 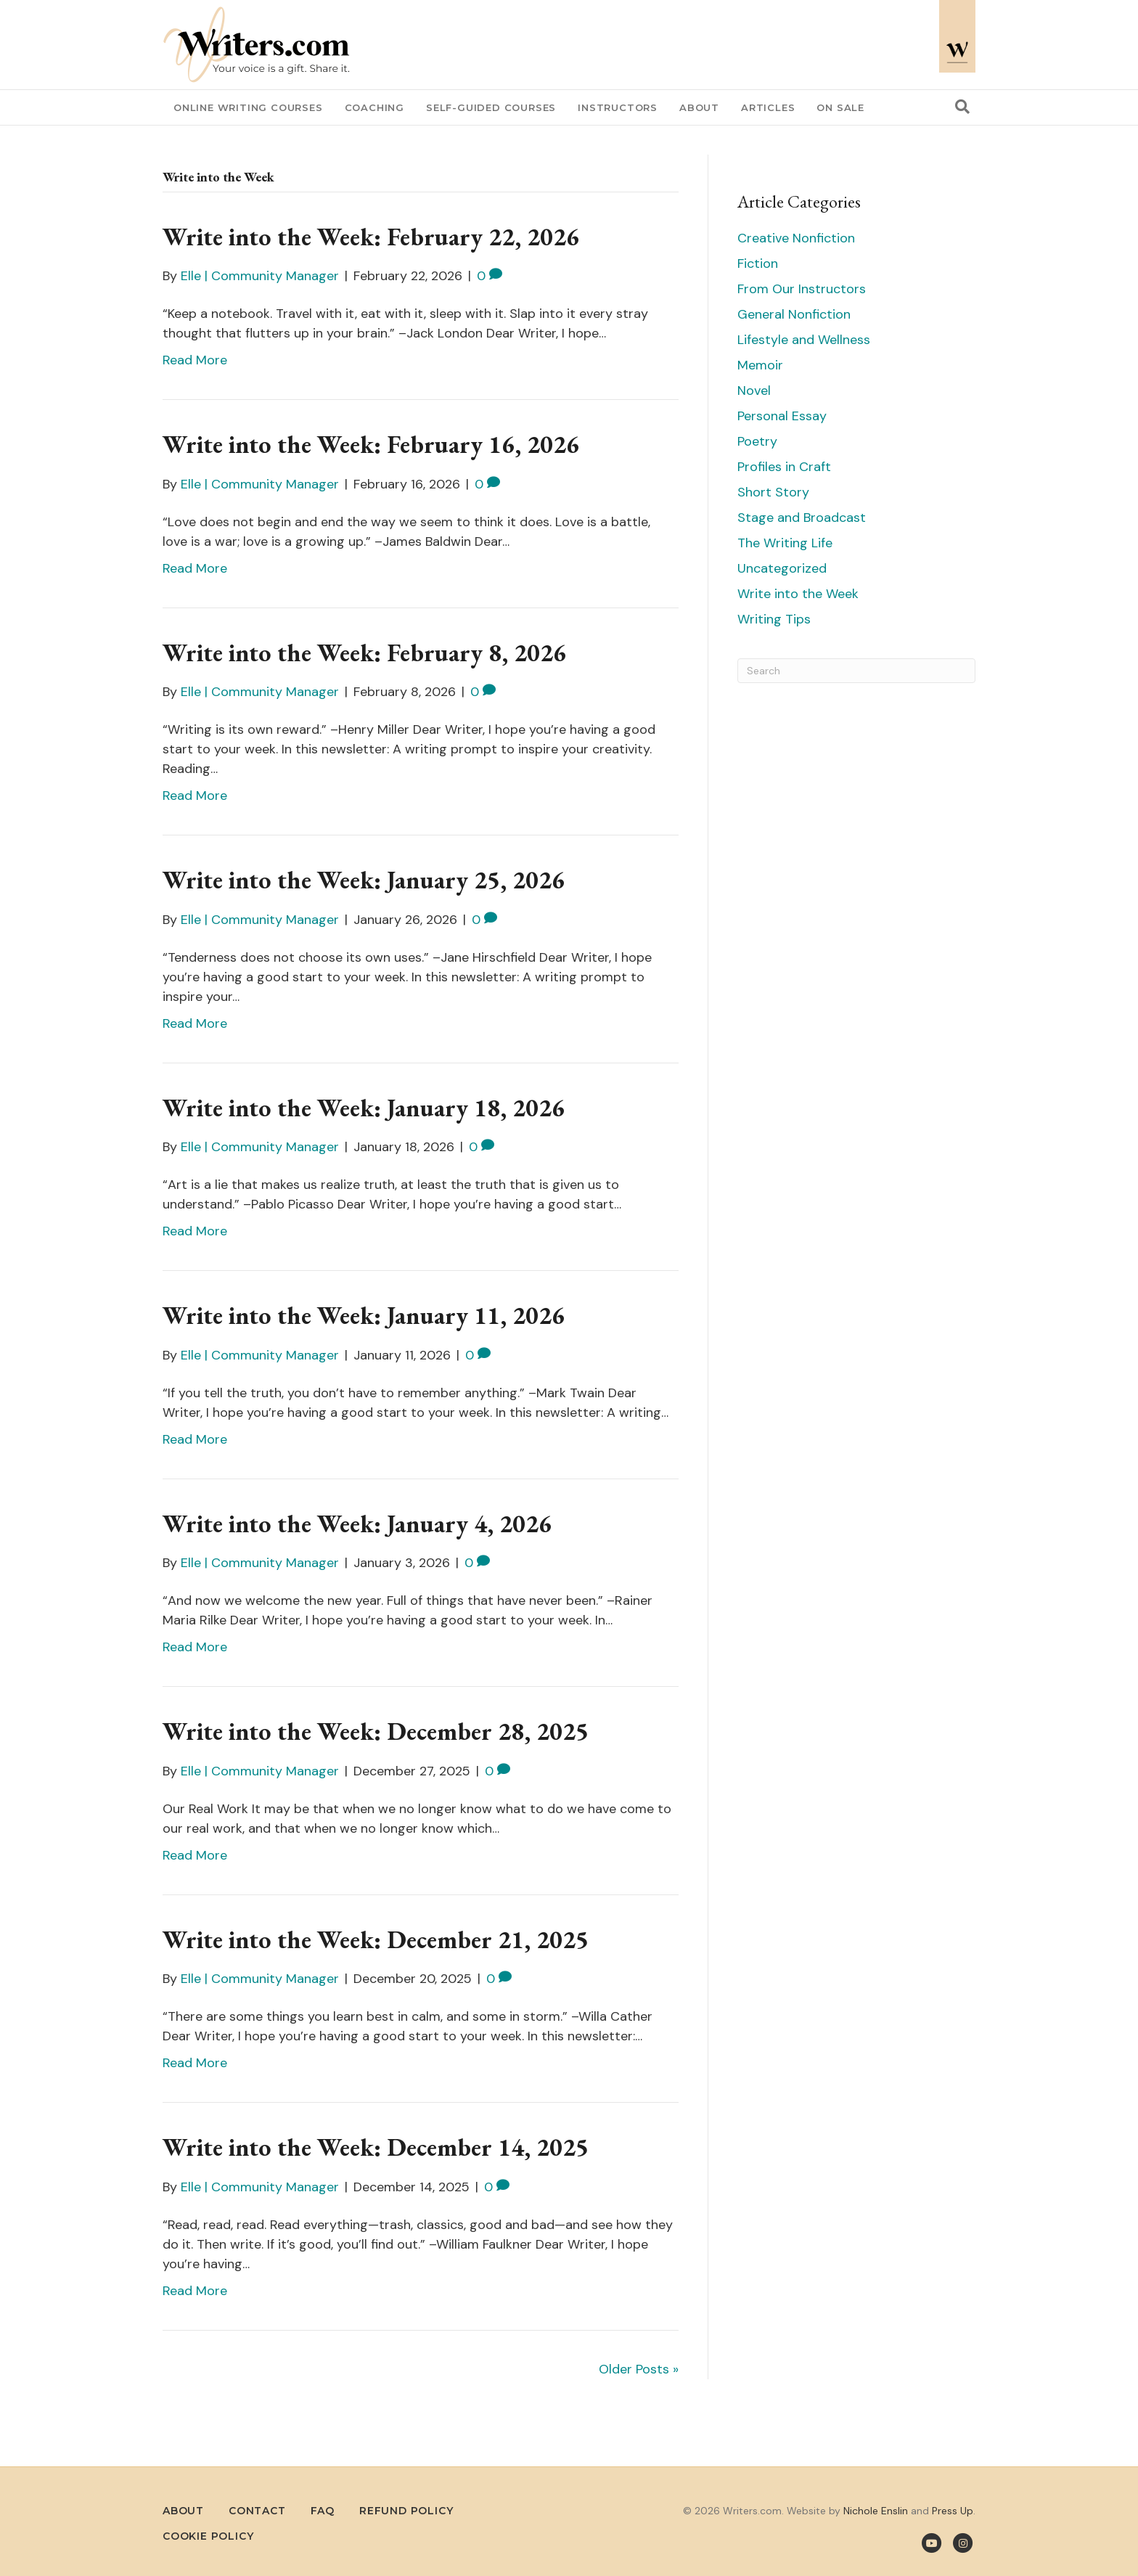 I want to click on FAQ, so click(x=323, y=2510).